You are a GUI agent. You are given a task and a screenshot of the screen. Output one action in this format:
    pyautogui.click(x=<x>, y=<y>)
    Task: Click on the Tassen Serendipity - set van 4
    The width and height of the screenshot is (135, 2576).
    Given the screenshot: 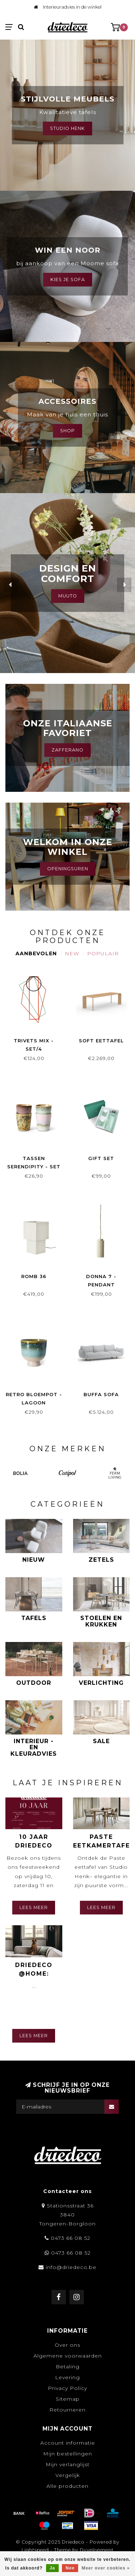 What is the action you would take?
    pyautogui.click(x=33, y=1166)
    